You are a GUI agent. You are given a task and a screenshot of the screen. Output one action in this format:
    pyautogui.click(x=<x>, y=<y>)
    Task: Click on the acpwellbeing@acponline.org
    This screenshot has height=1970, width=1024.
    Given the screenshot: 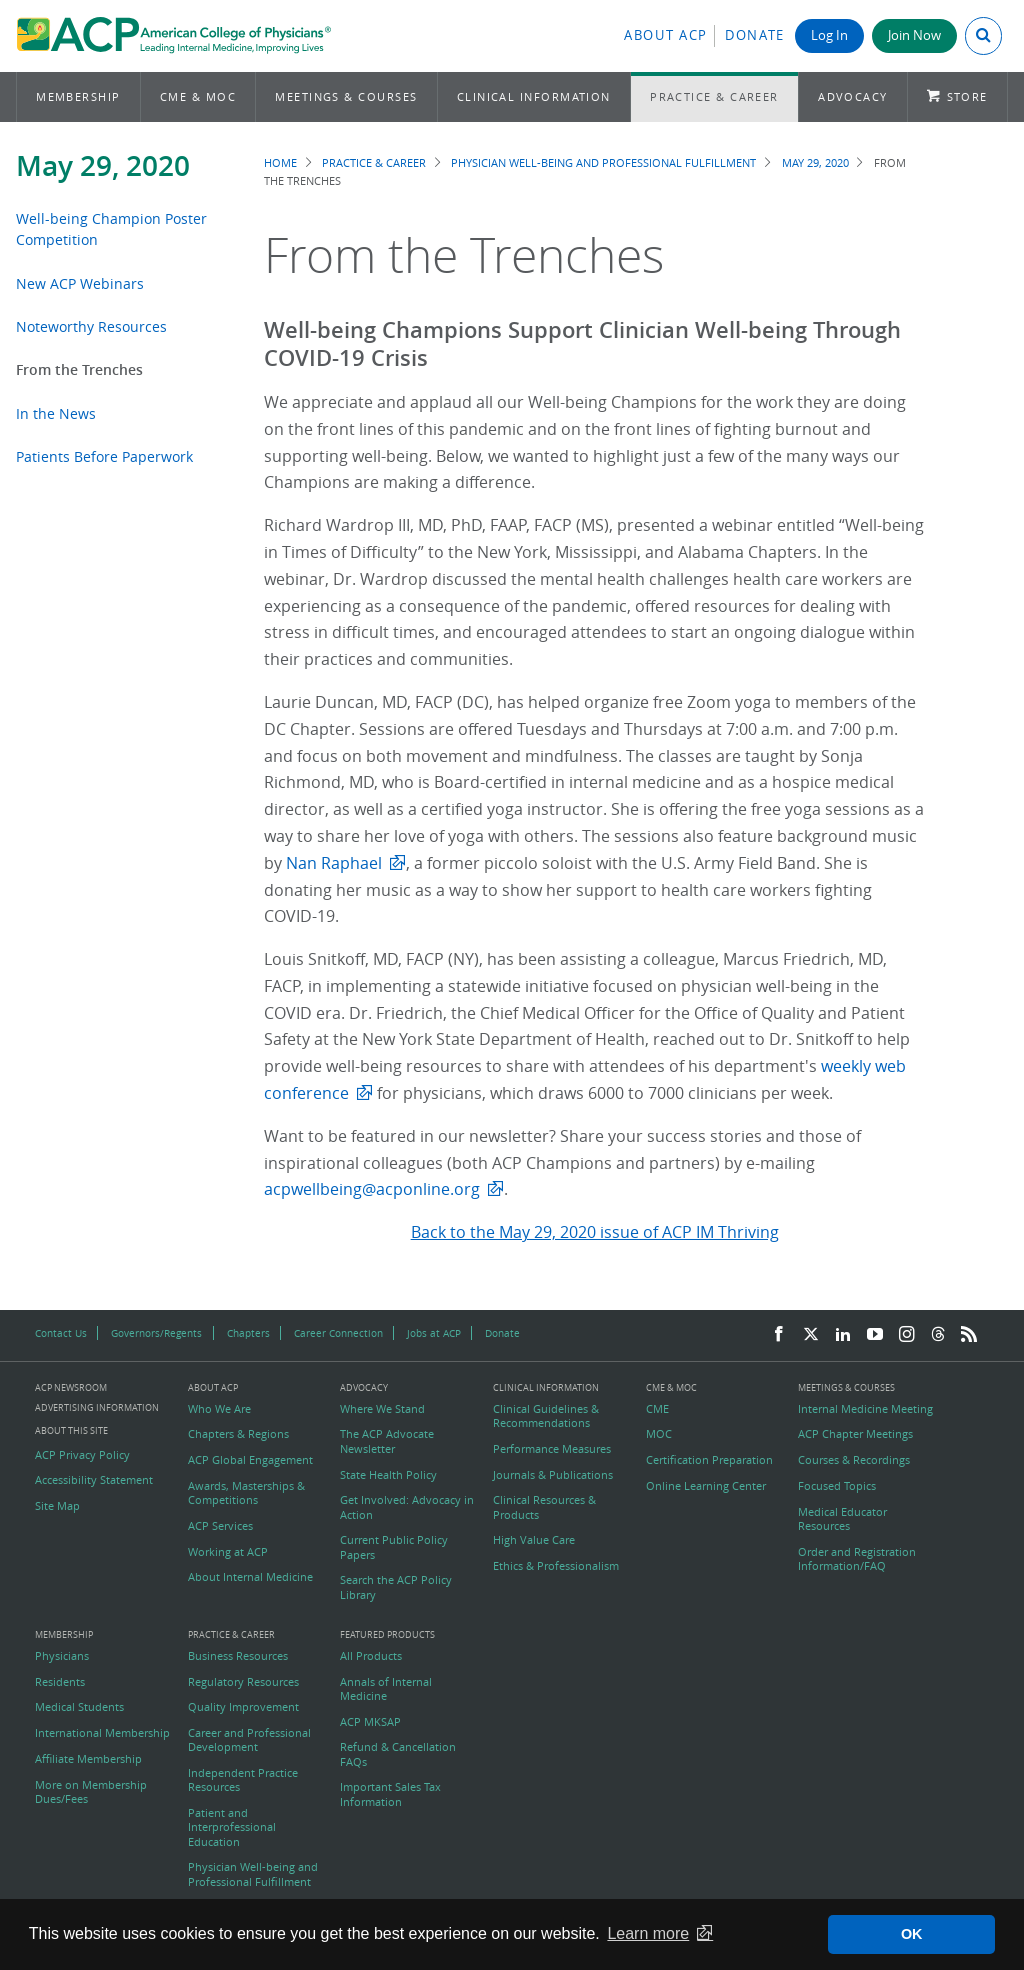 What is the action you would take?
    pyautogui.click(x=372, y=1189)
    